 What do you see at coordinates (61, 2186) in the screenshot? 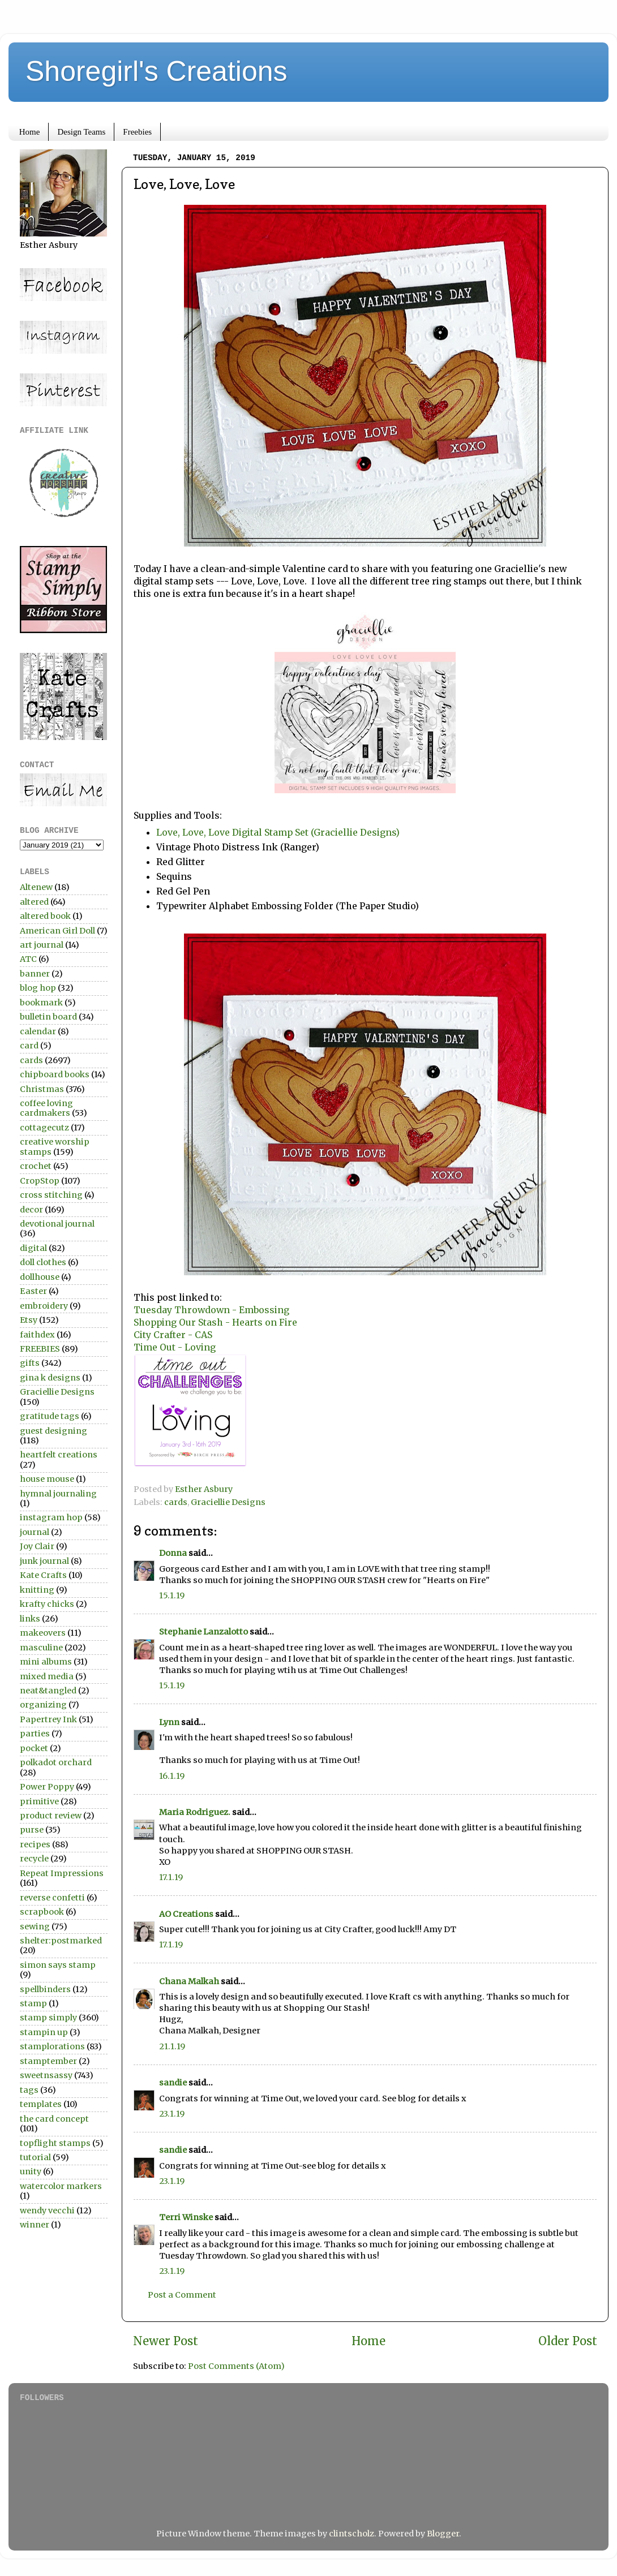
I see `watercolor markers` at bounding box center [61, 2186].